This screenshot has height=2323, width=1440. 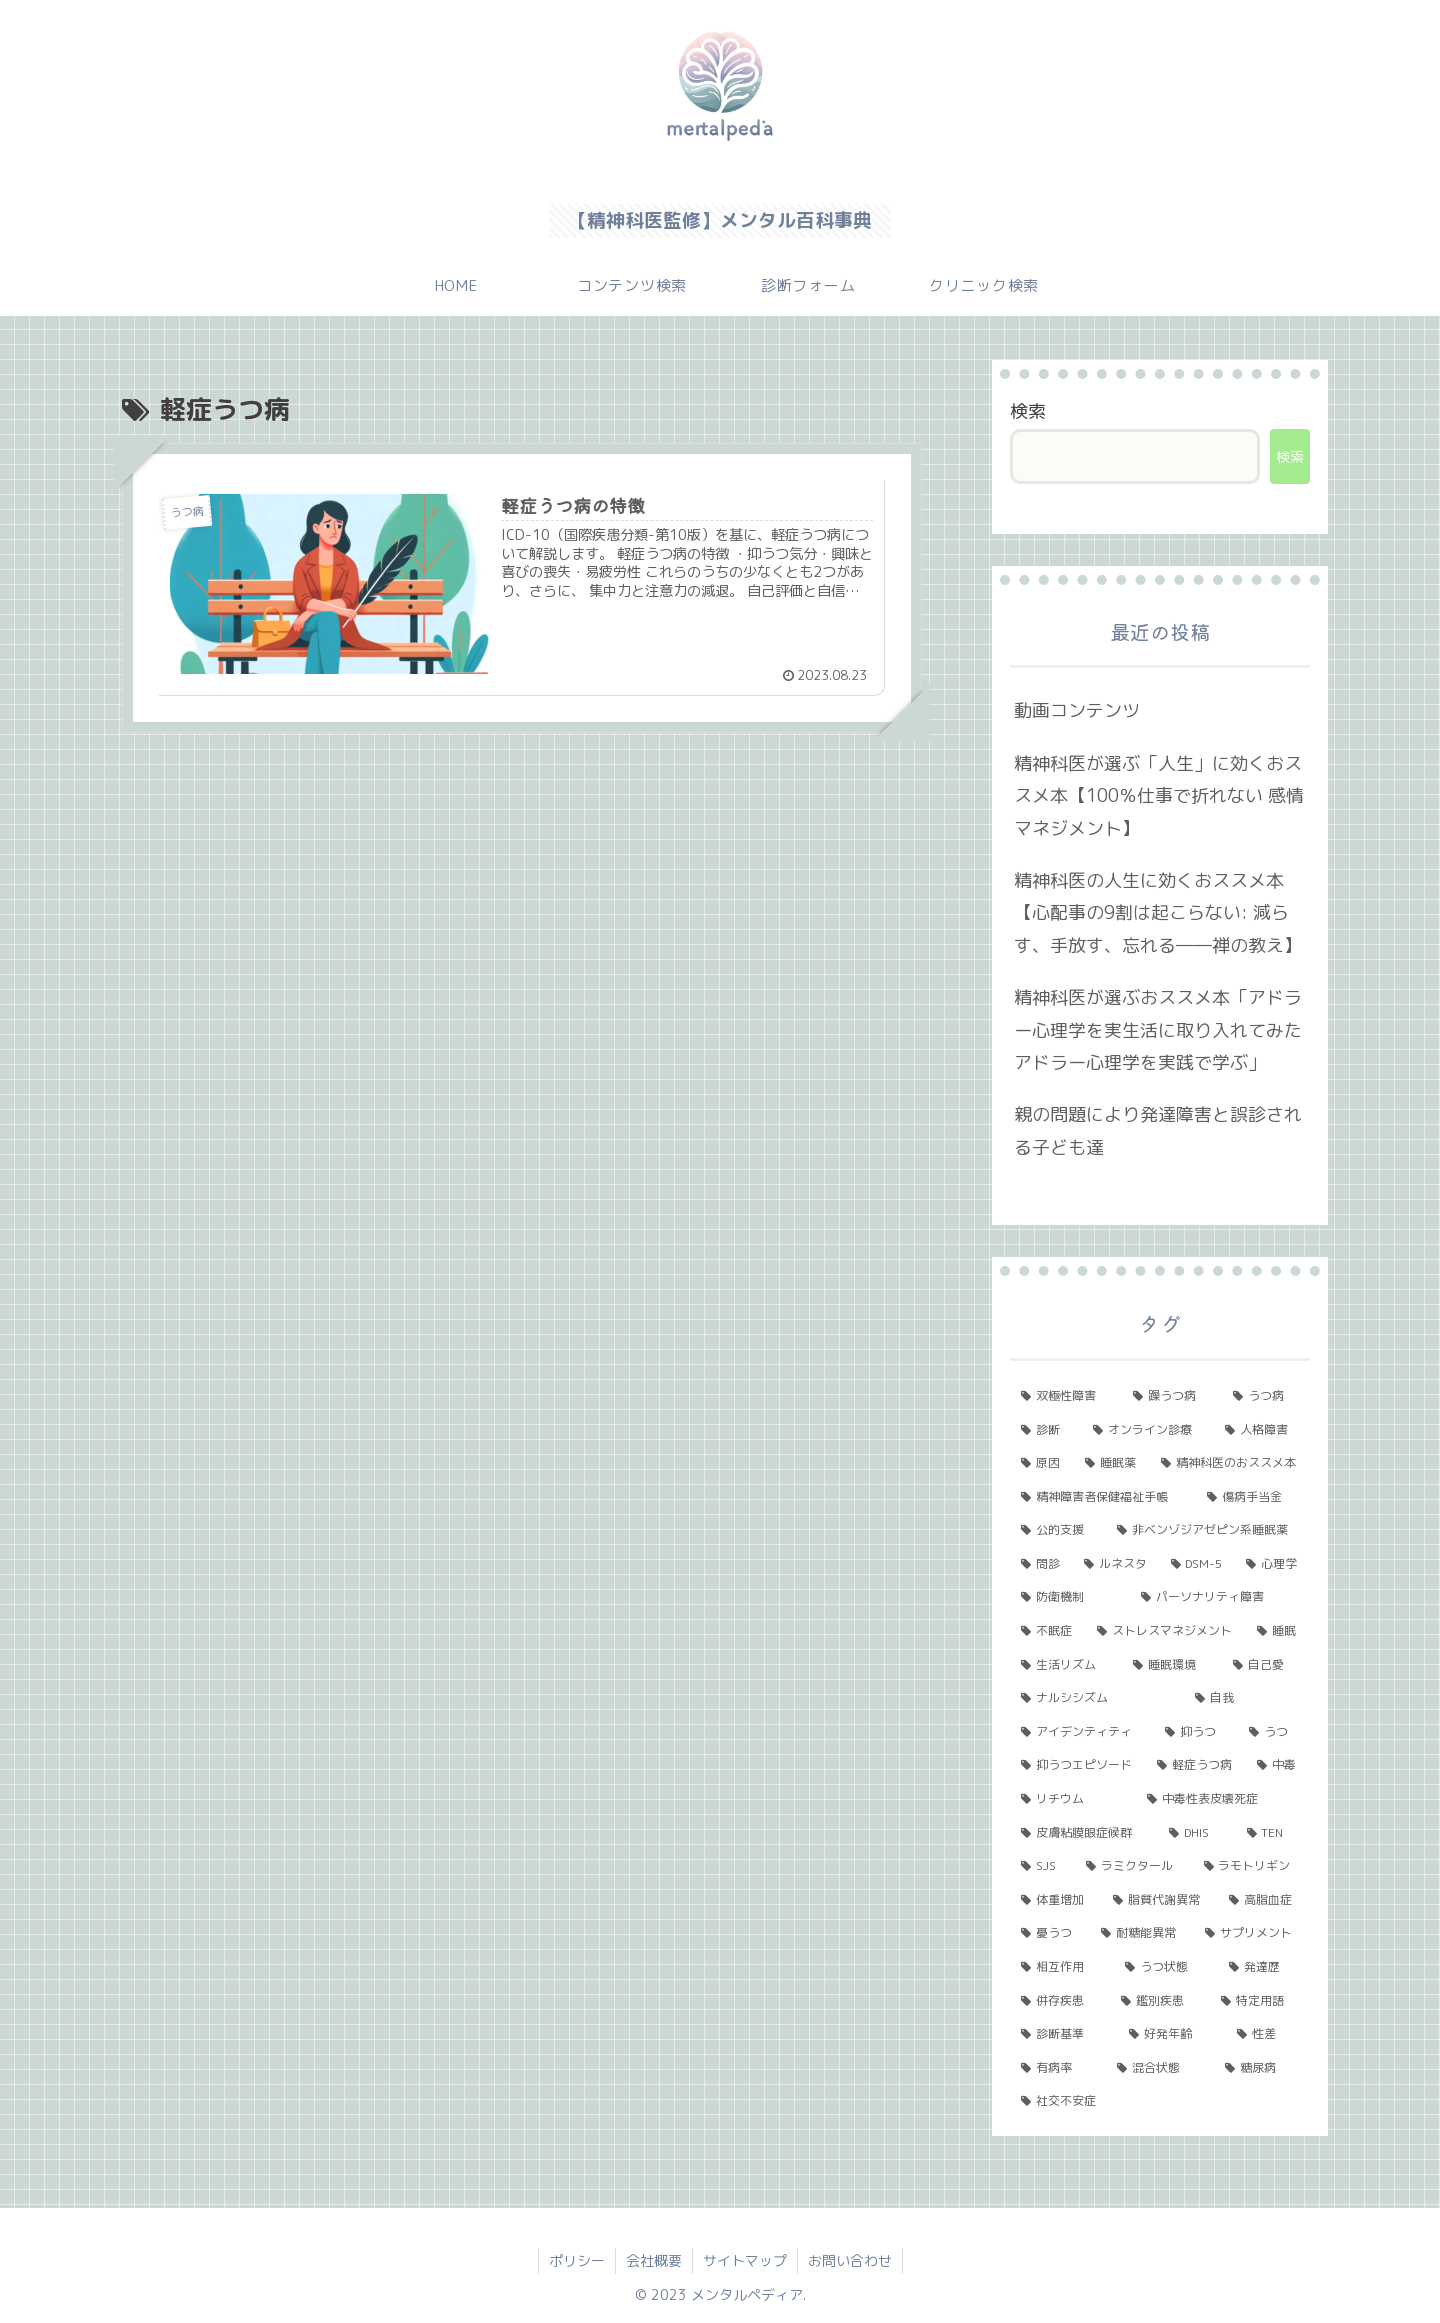 I want to click on [パーソナリティ障害 (2個の項目)], so click(x=1220, y=1597).